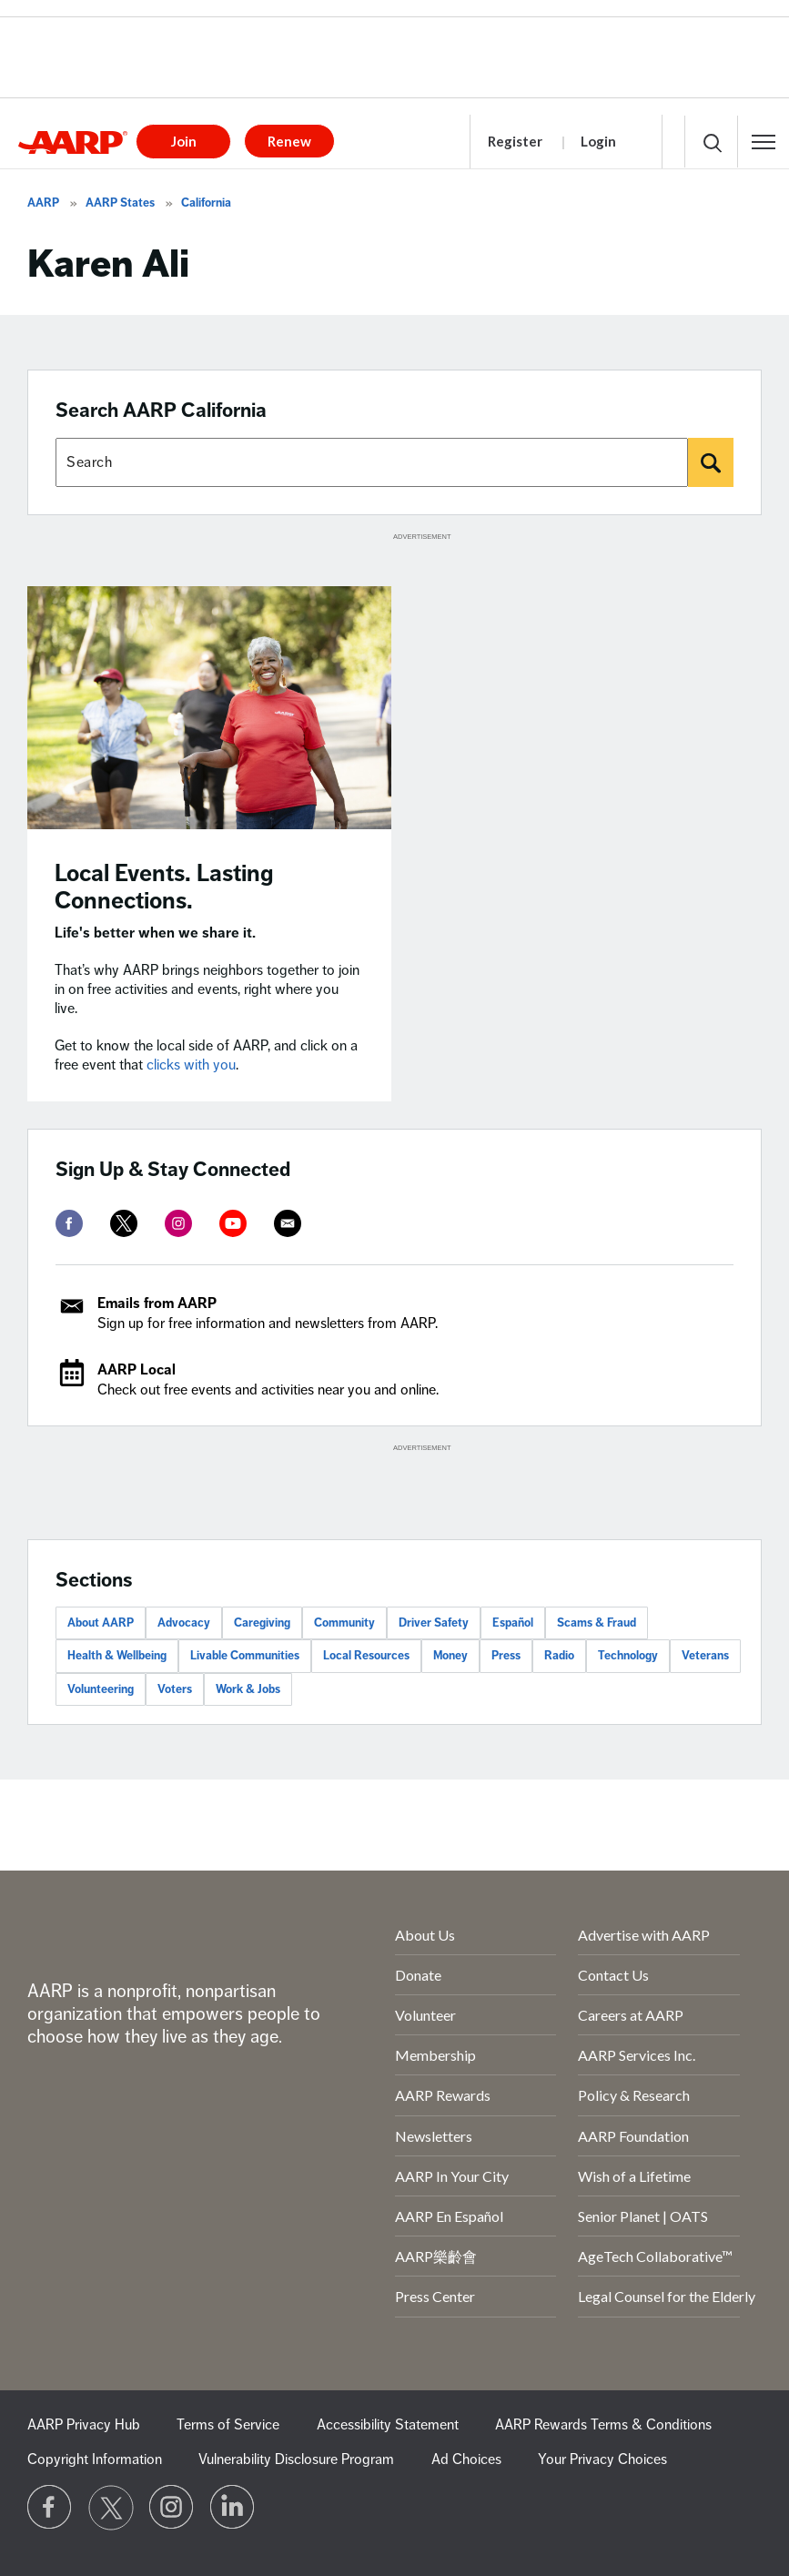 The image size is (789, 2576). What do you see at coordinates (763, 142) in the screenshot?
I see `[button]` at bounding box center [763, 142].